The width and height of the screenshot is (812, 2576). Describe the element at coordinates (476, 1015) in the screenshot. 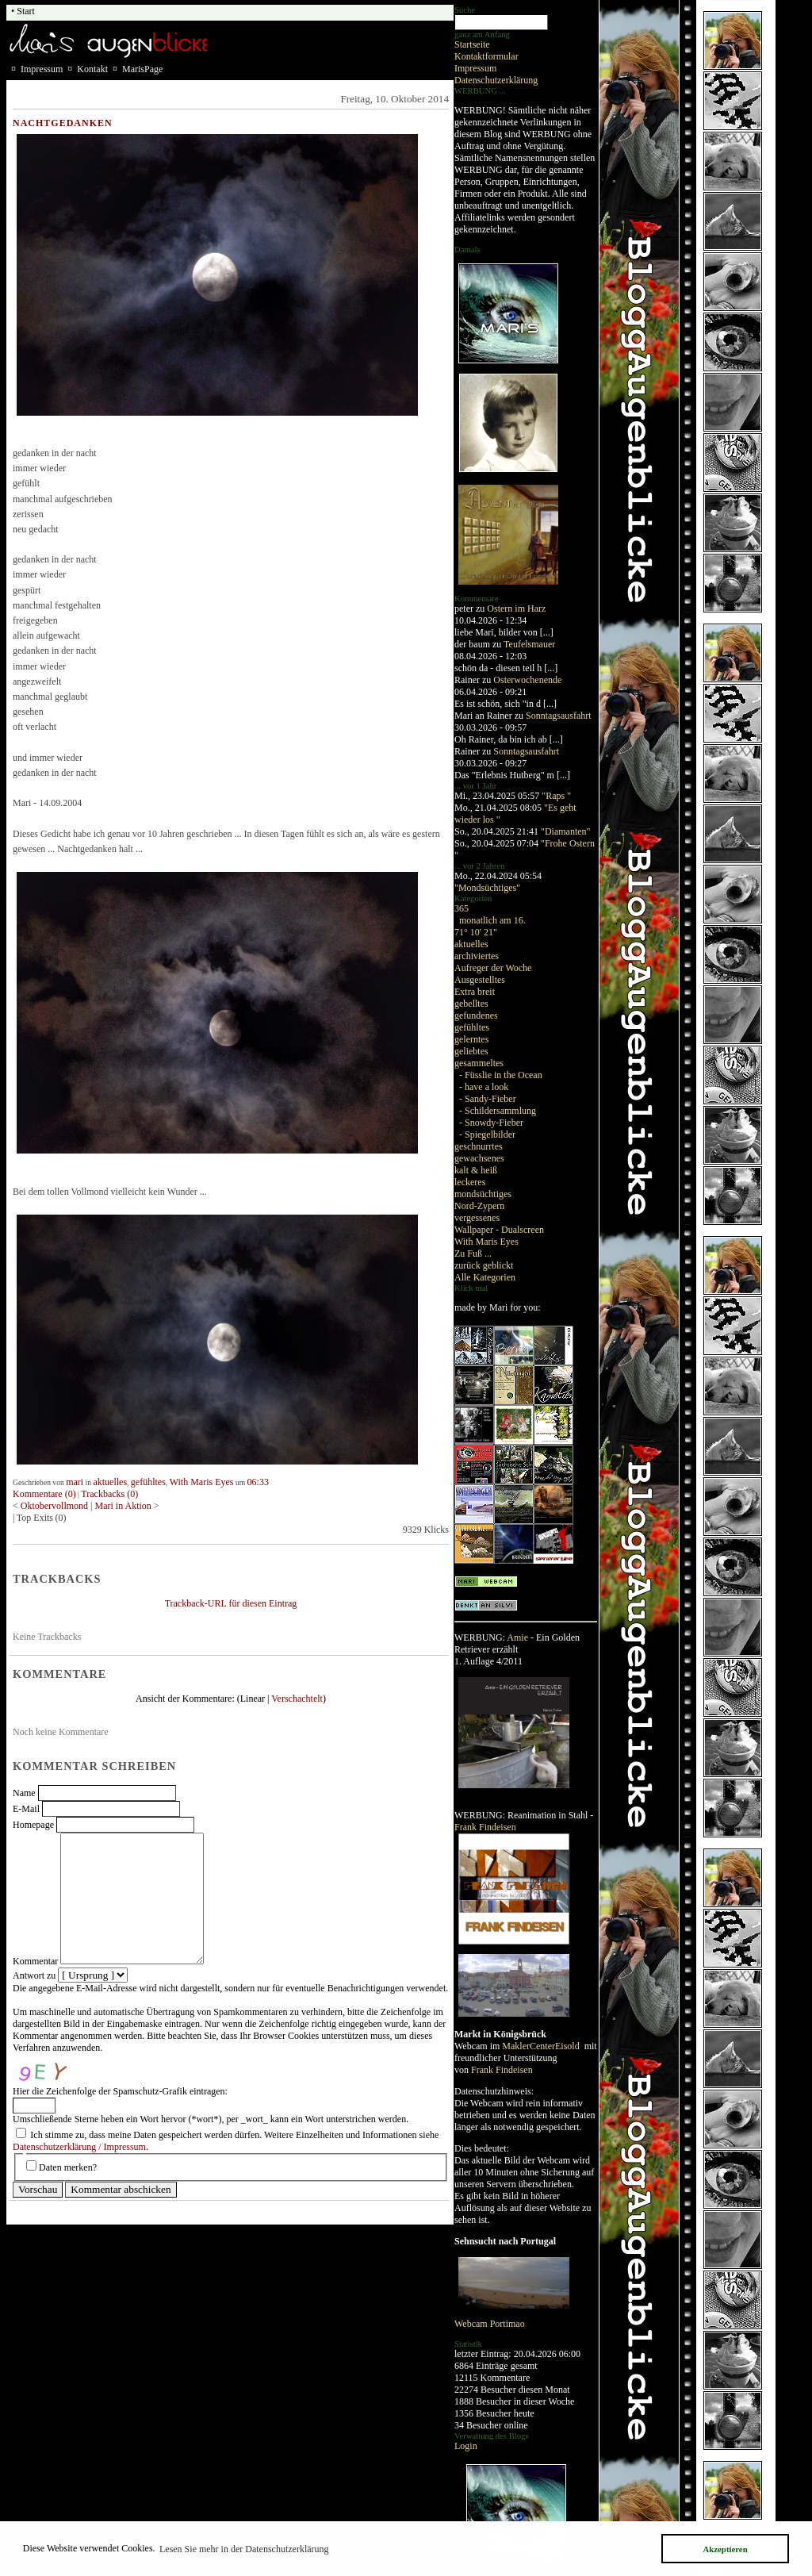

I see `gefundenes` at that location.